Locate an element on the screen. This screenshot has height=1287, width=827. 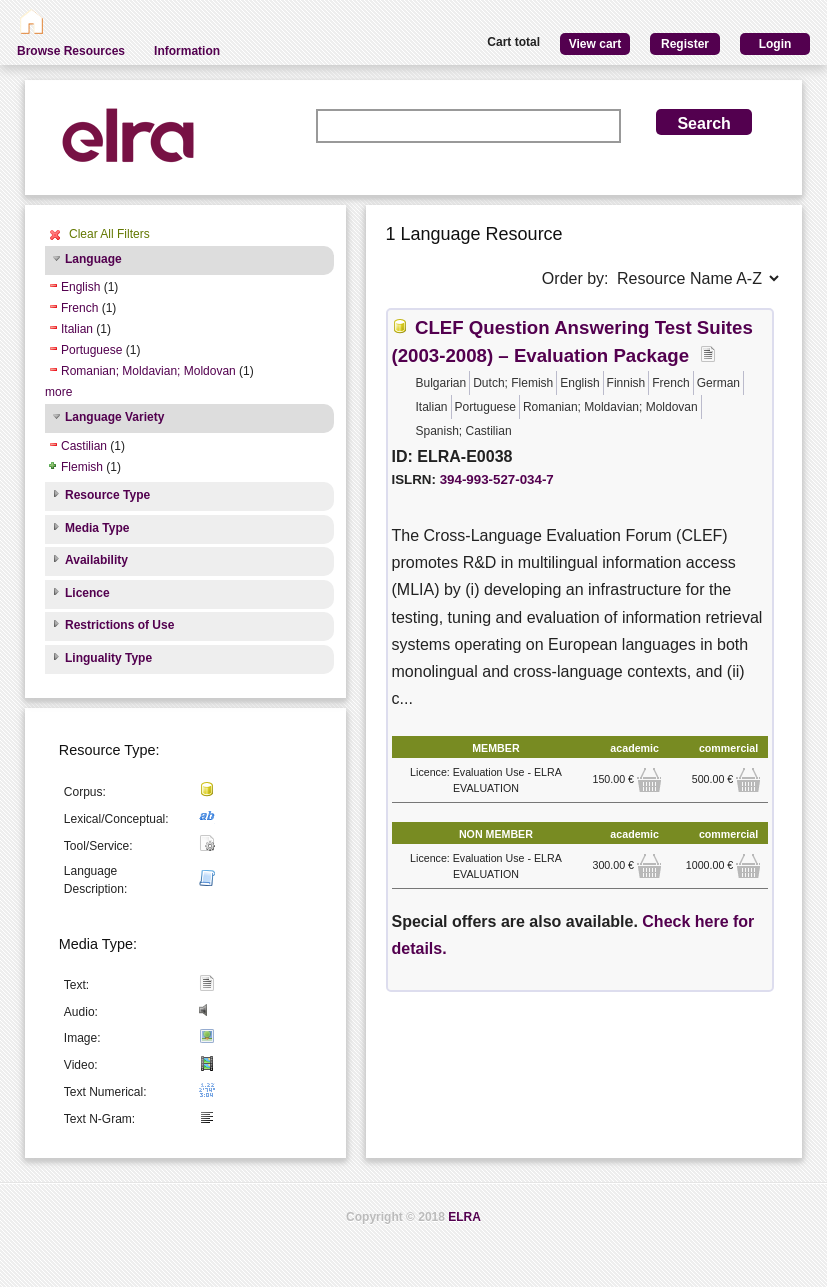
Licence is located at coordinates (87, 593).